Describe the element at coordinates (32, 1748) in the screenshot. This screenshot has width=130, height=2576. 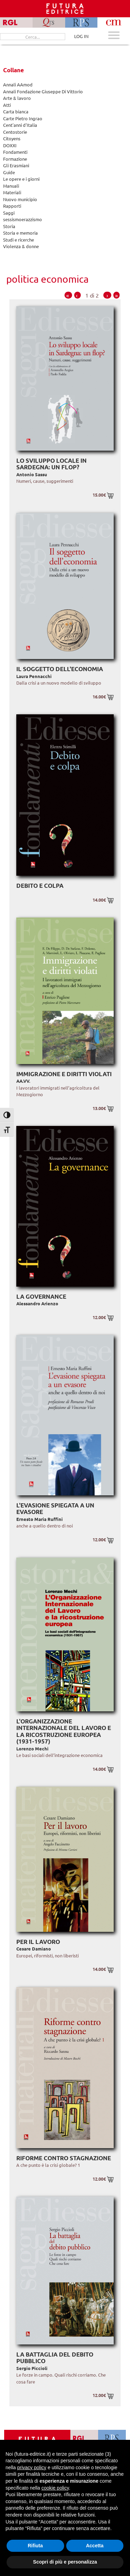
I see `Lorenzo Mechi` at that location.